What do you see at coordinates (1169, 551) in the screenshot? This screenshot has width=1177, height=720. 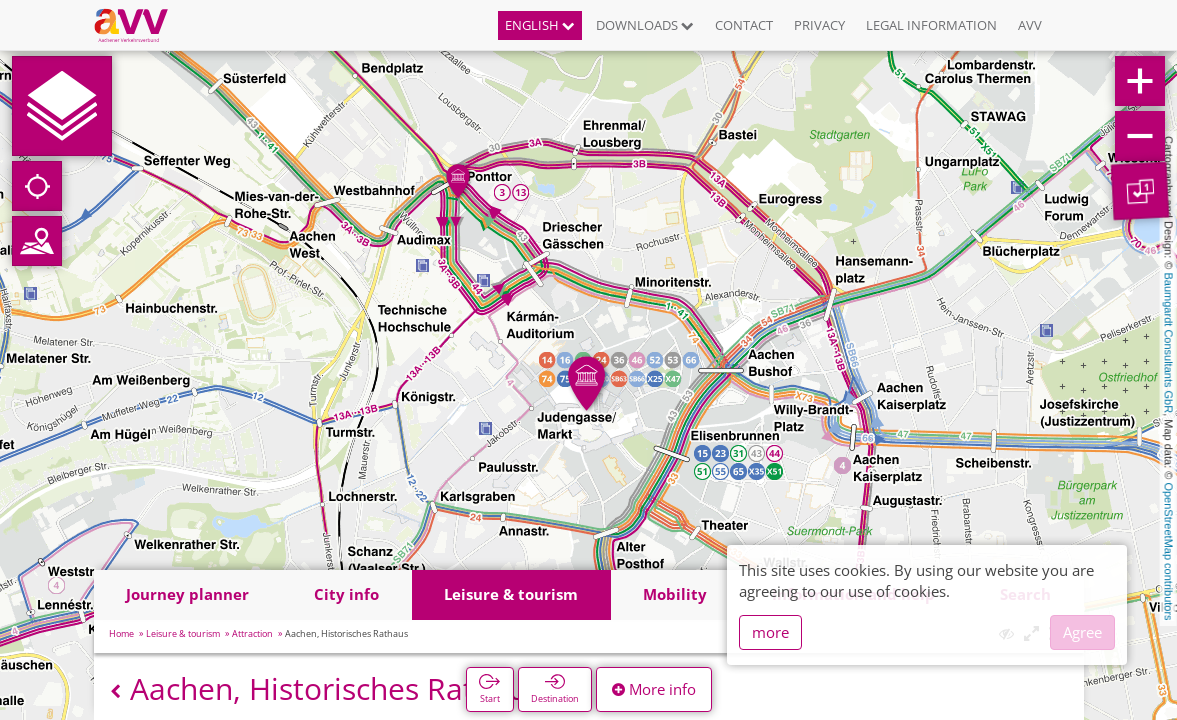 I see `OpenStreetMap contributors` at bounding box center [1169, 551].